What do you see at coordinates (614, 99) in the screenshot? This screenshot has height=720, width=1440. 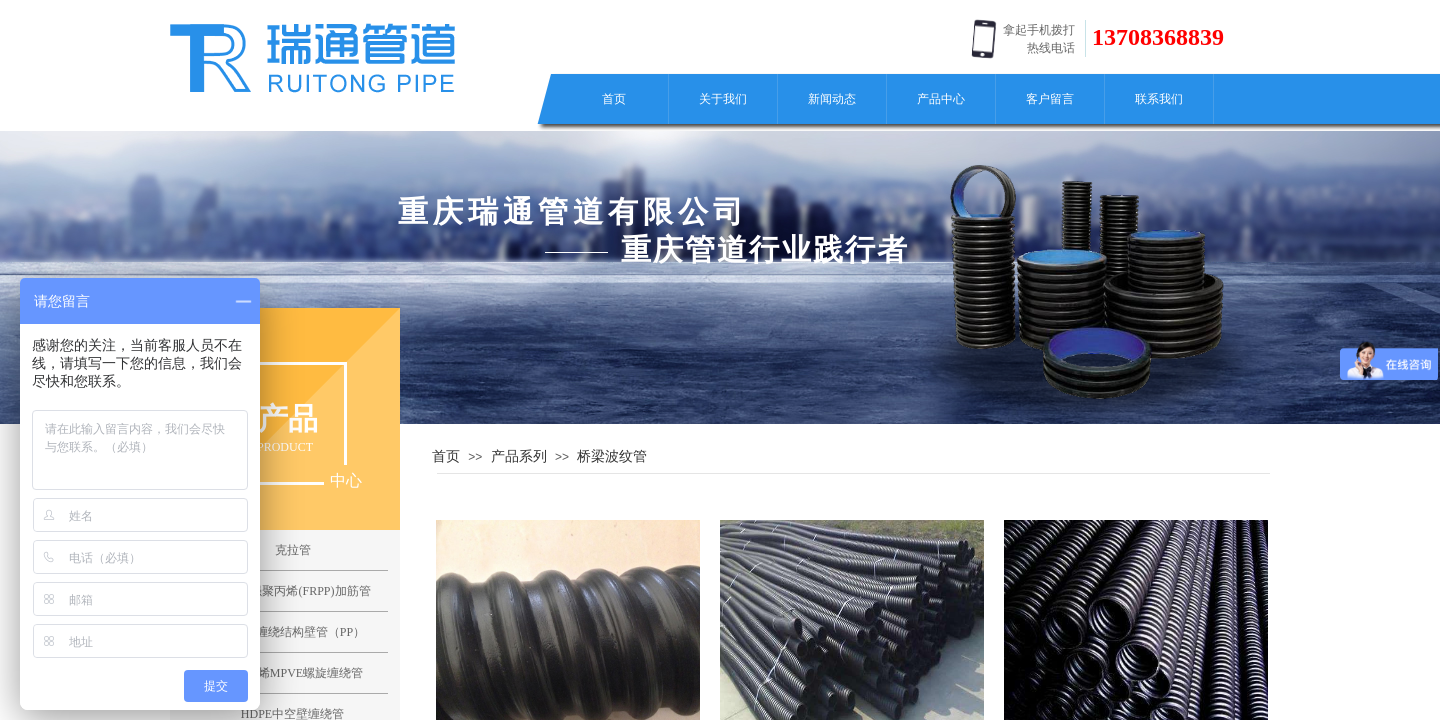 I see `首页` at bounding box center [614, 99].